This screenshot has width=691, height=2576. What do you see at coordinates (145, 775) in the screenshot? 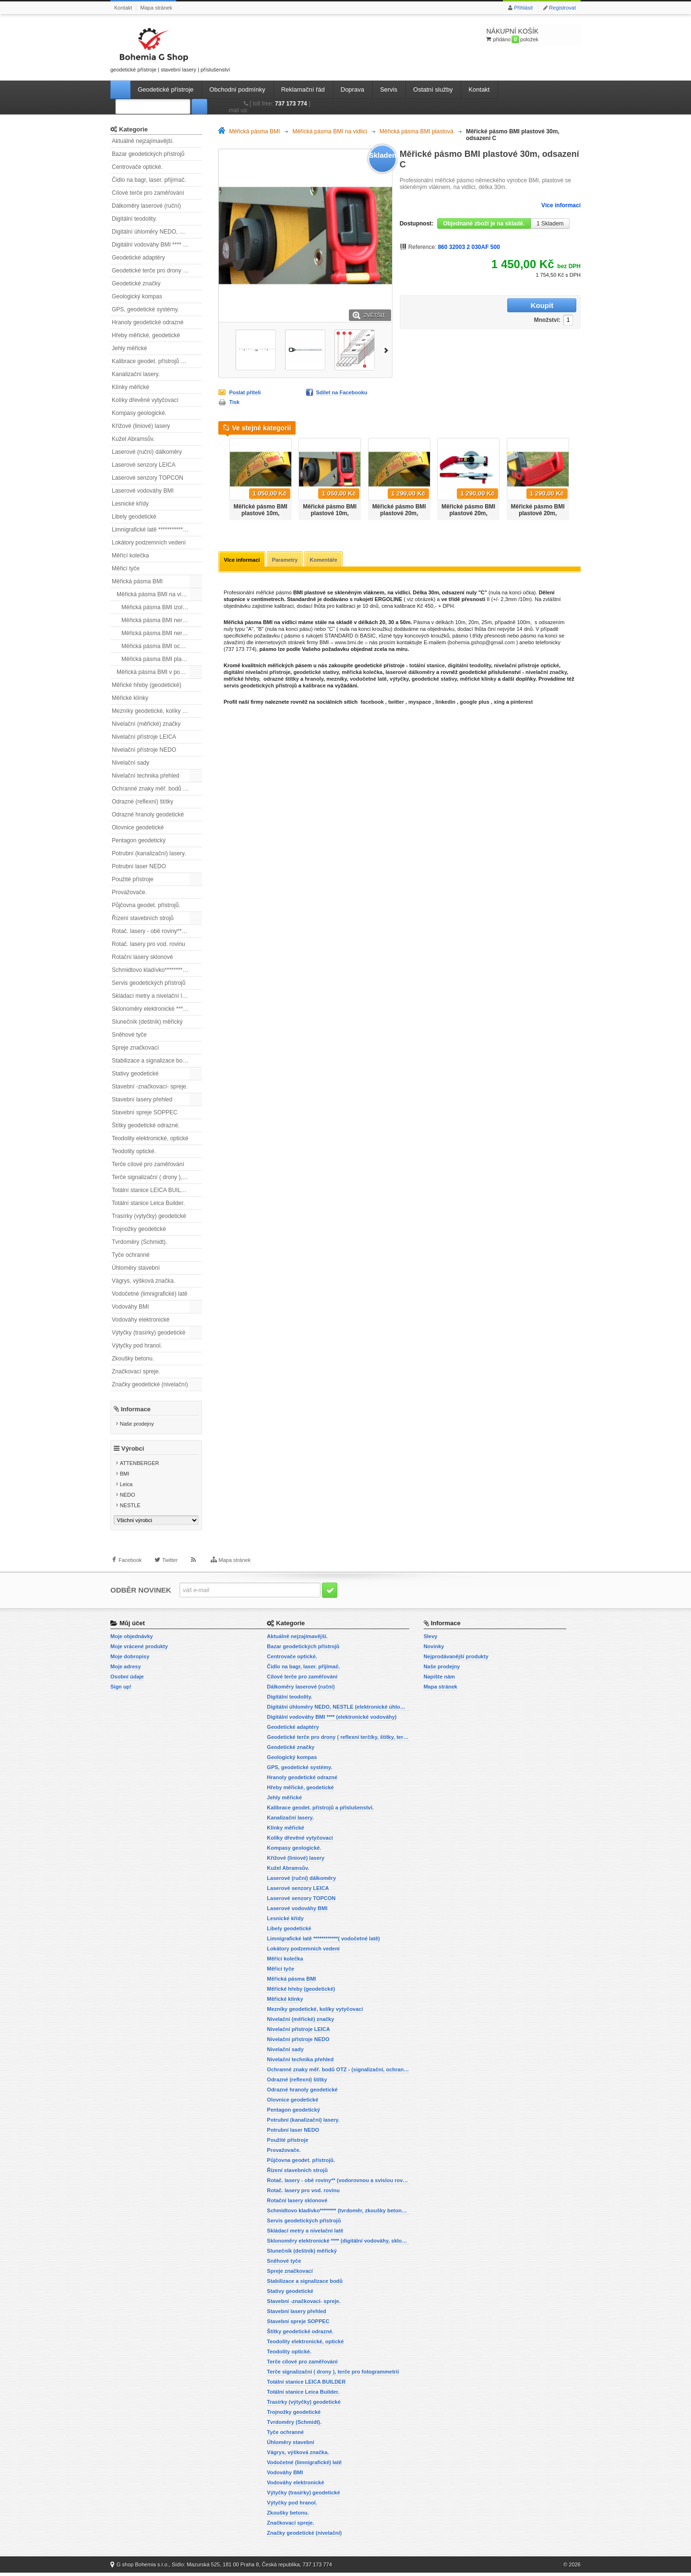
I see `Nivelační technika přehled` at bounding box center [145, 775].